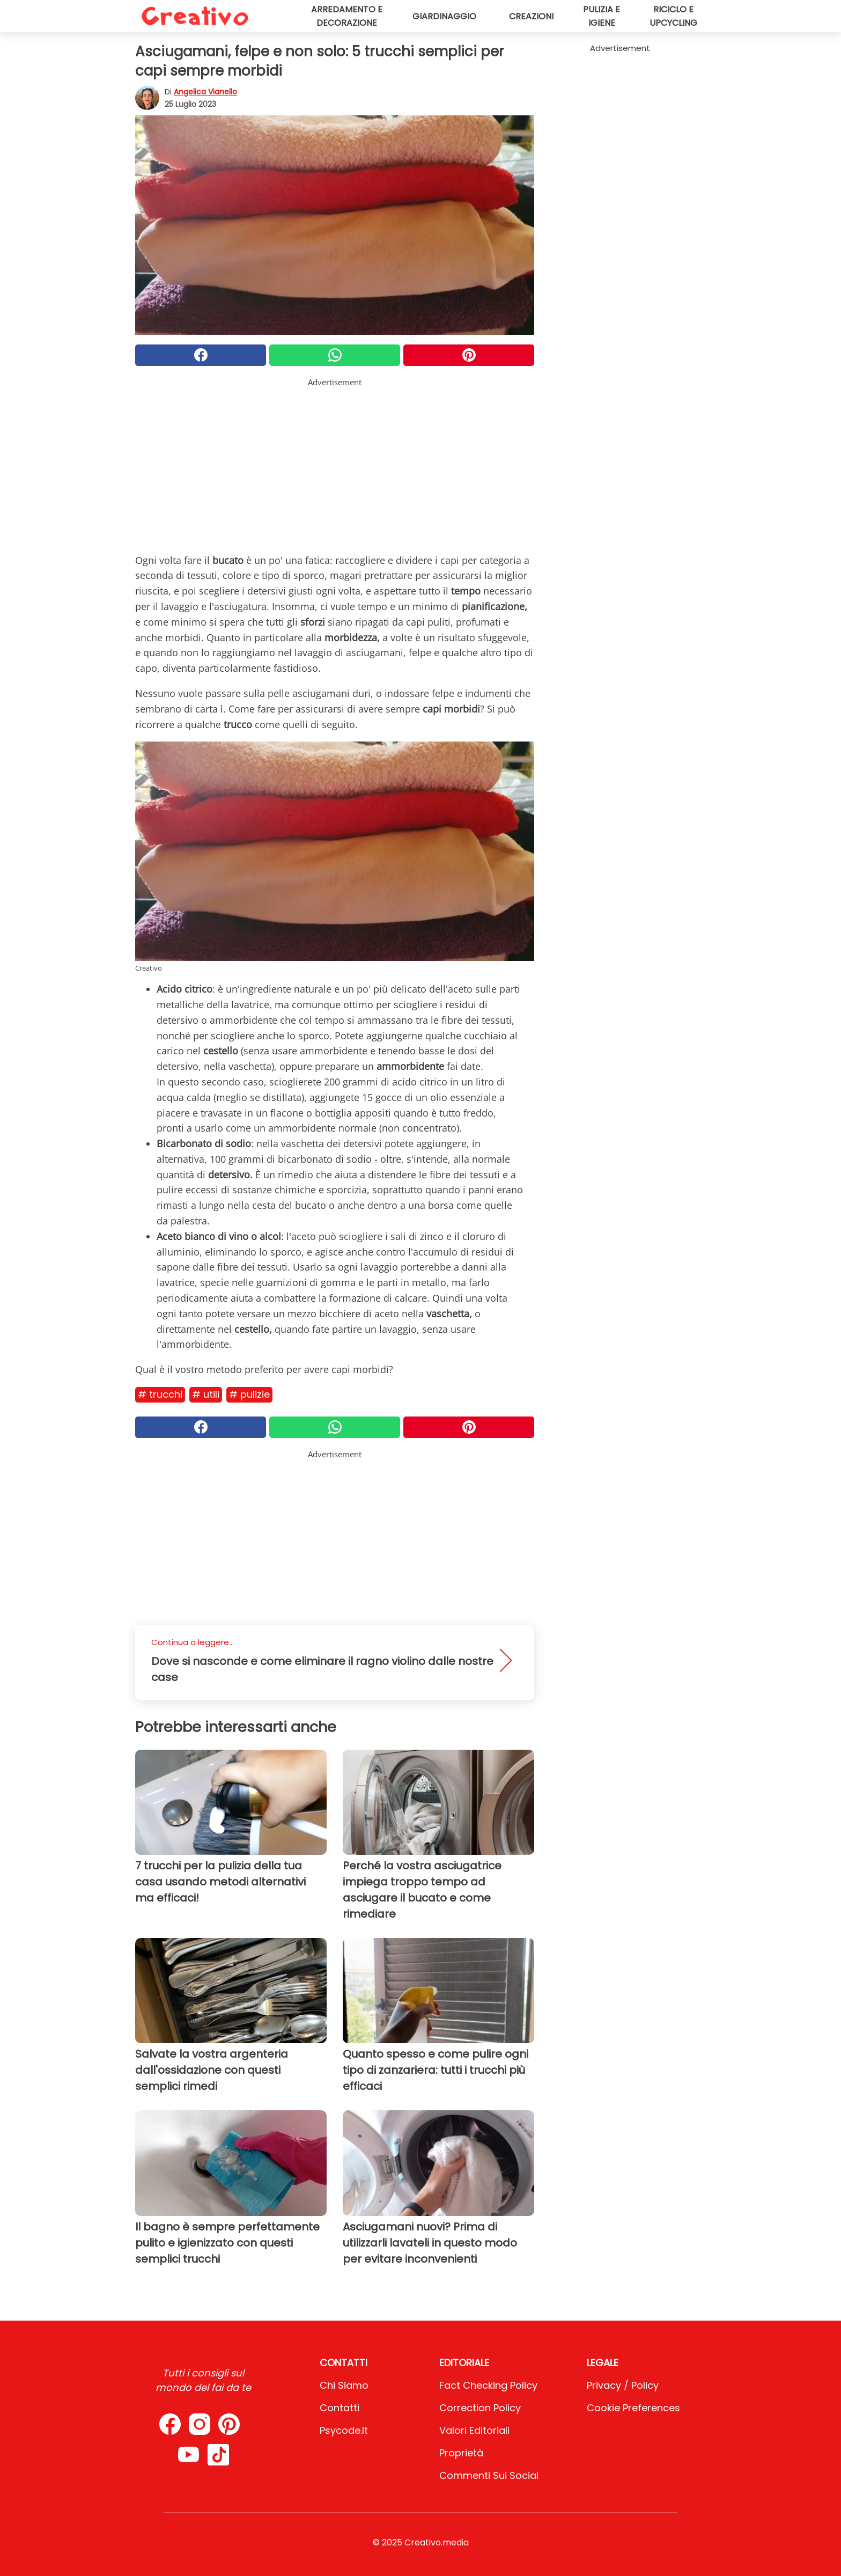 This screenshot has width=841, height=2576. Describe the element at coordinates (205, 91) in the screenshot. I see `Angelica Vianello` at that location.